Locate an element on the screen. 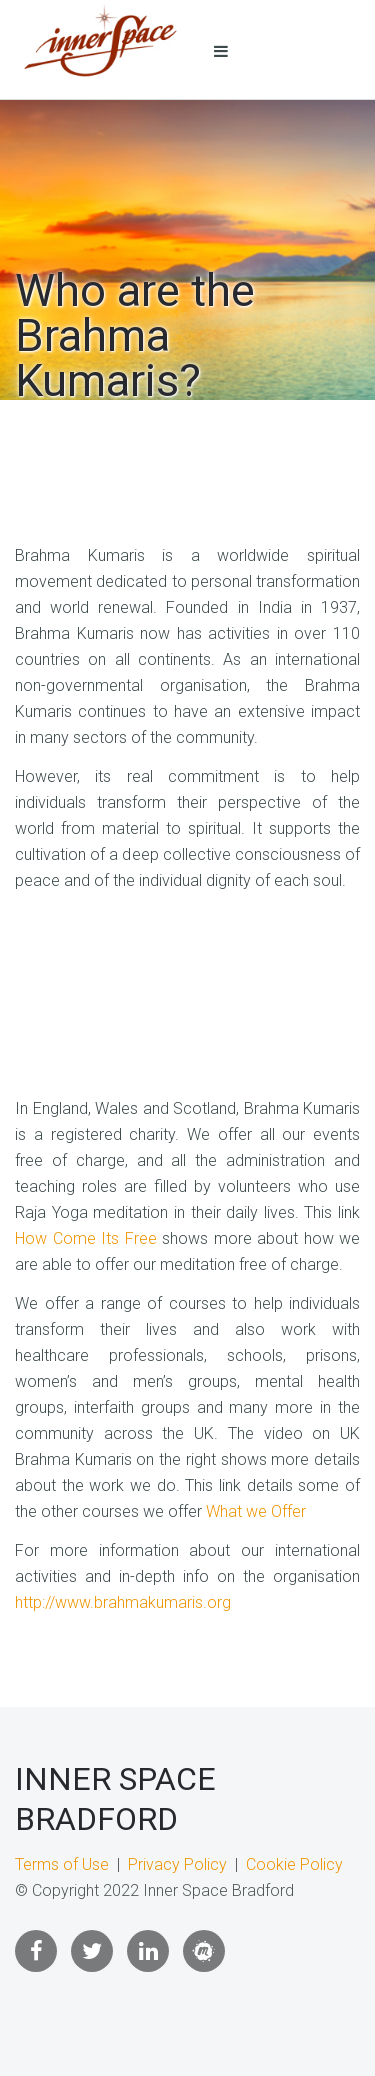  Terms of Use is located at coordinates (62, 1864).